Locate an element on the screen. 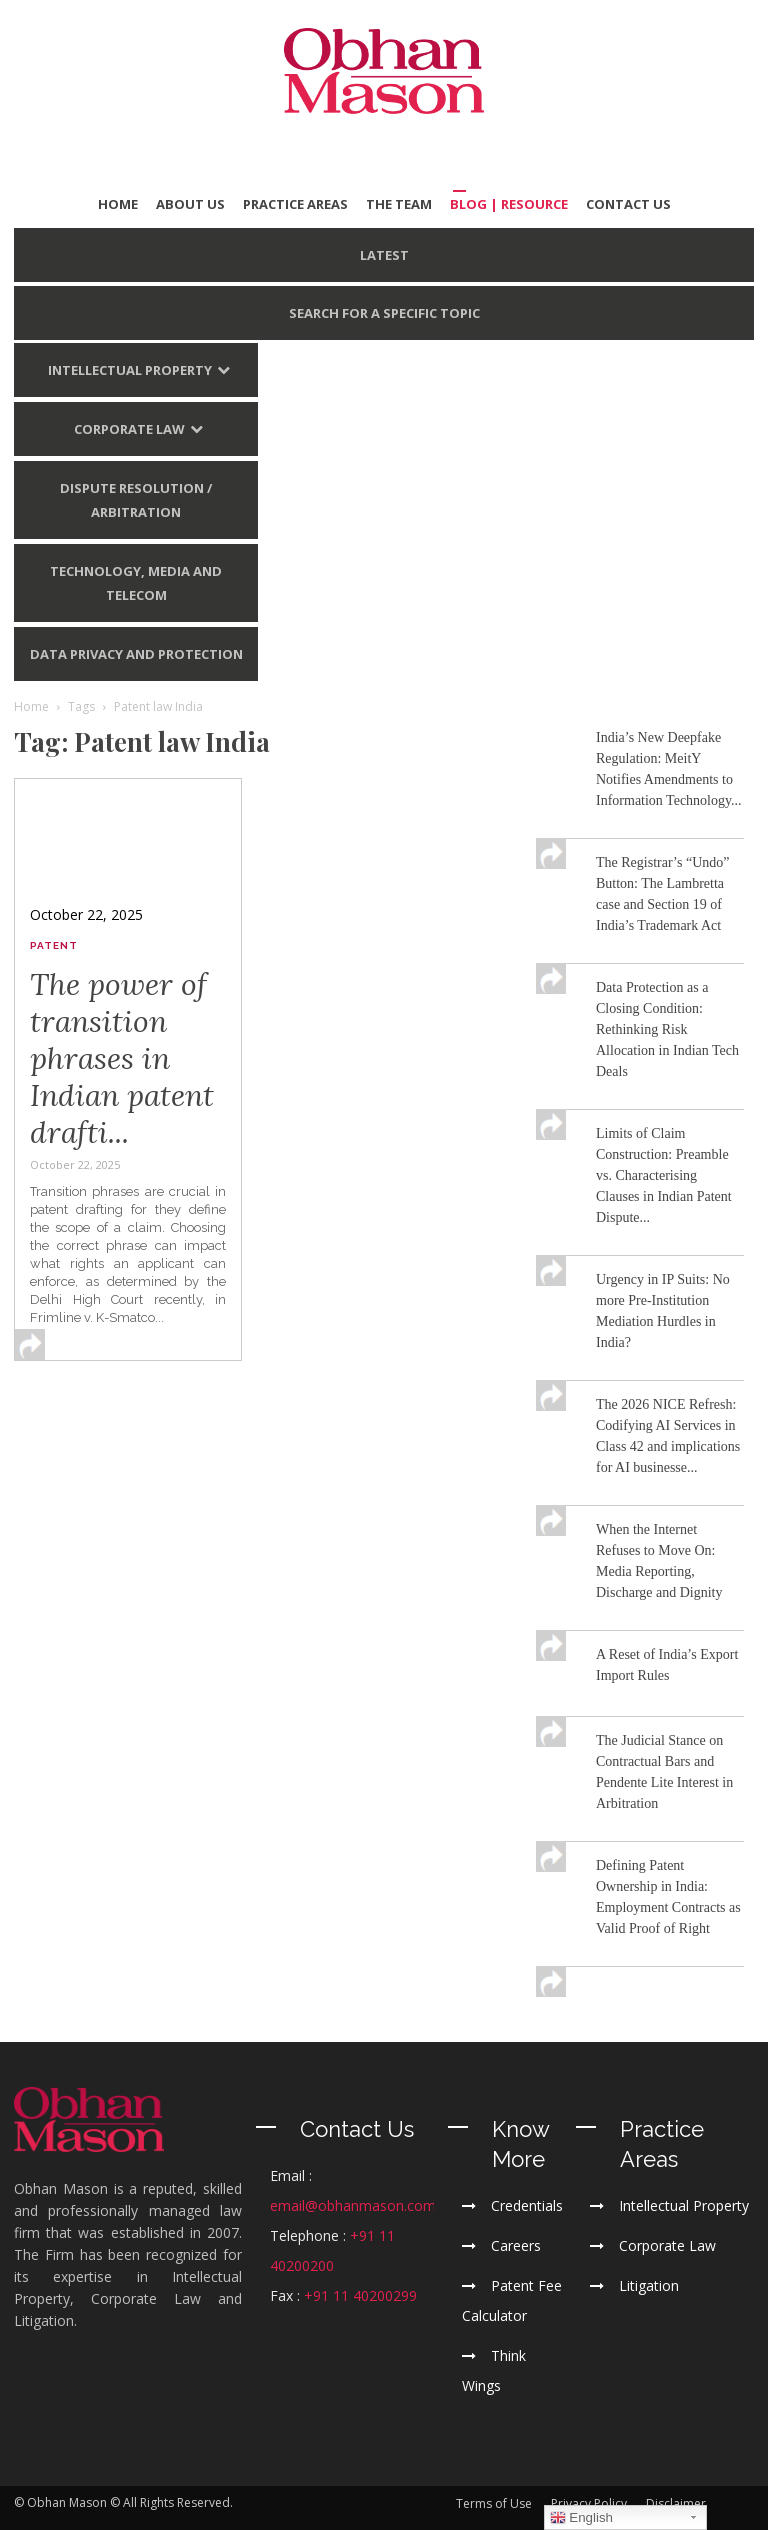 The height and width of the screenshot is (2530, 768). Limits of Claim Construction: Preamble vs. Characterising Clauses in Indian Patent Dispute... is located at coordinates (664, 1175).